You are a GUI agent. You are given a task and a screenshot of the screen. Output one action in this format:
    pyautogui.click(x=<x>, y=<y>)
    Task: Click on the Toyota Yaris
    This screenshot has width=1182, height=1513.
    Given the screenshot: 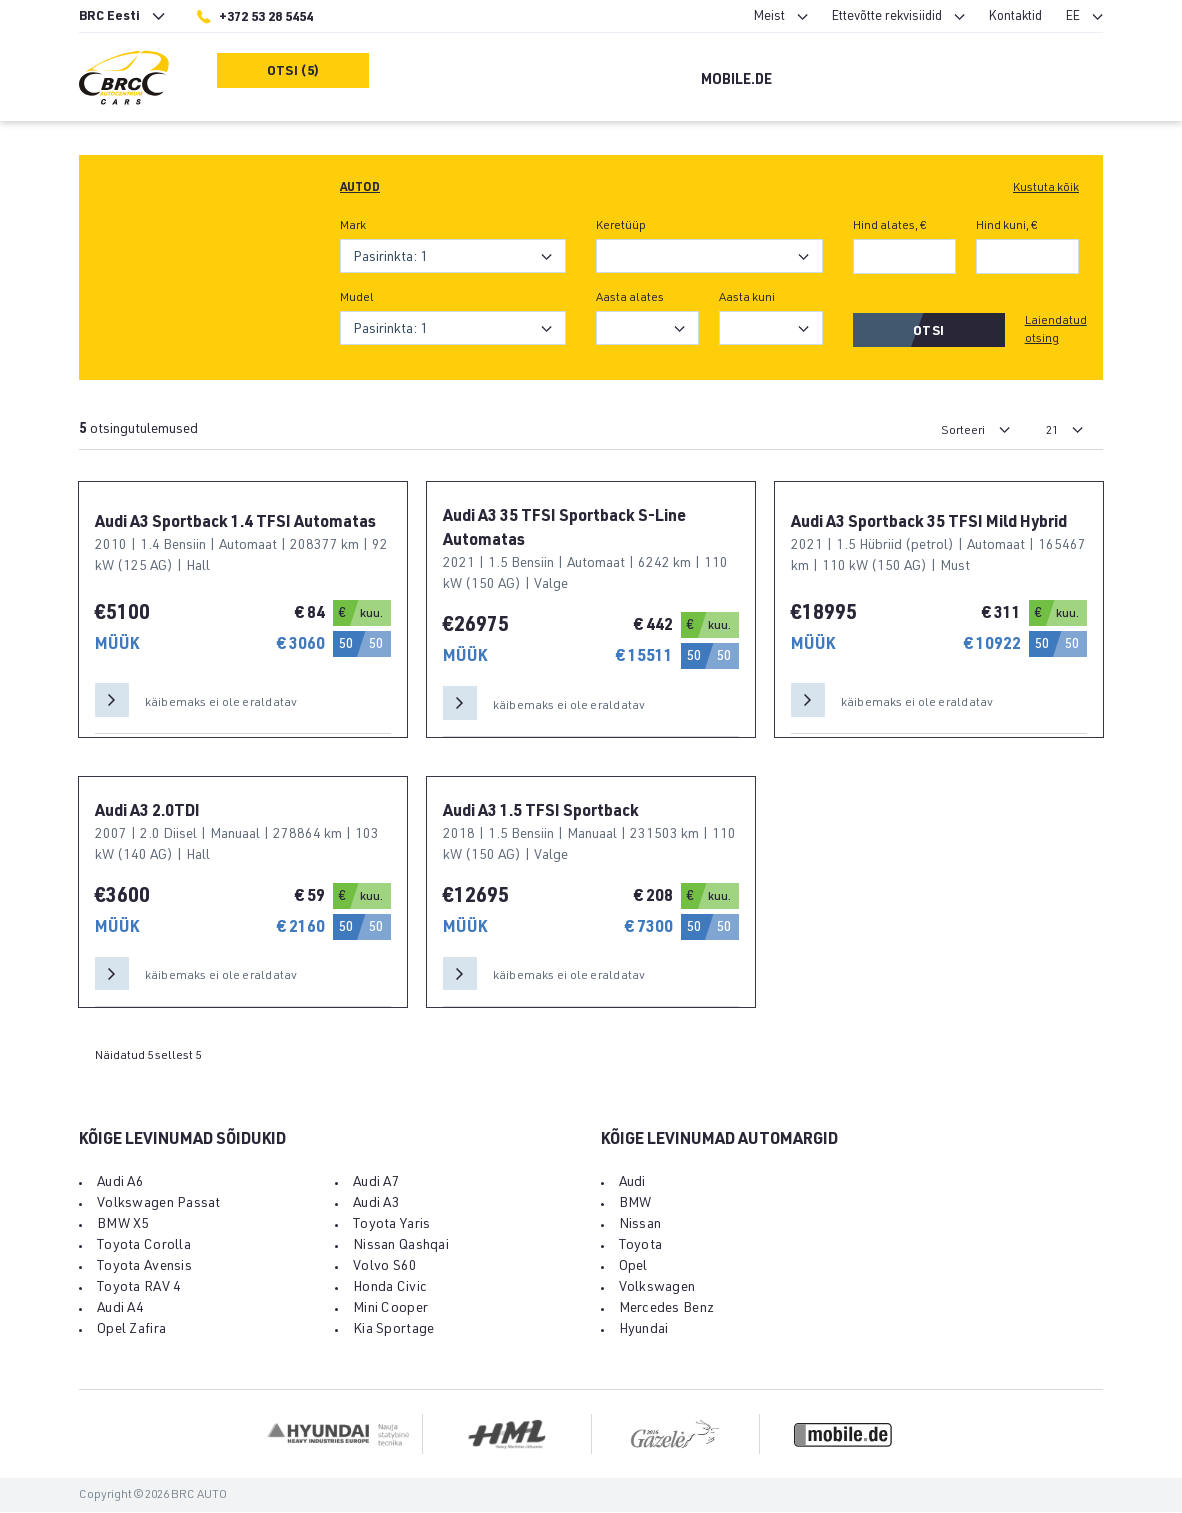 What is the action you would take?
    pyautogui.click(x=391, y=1226)
    